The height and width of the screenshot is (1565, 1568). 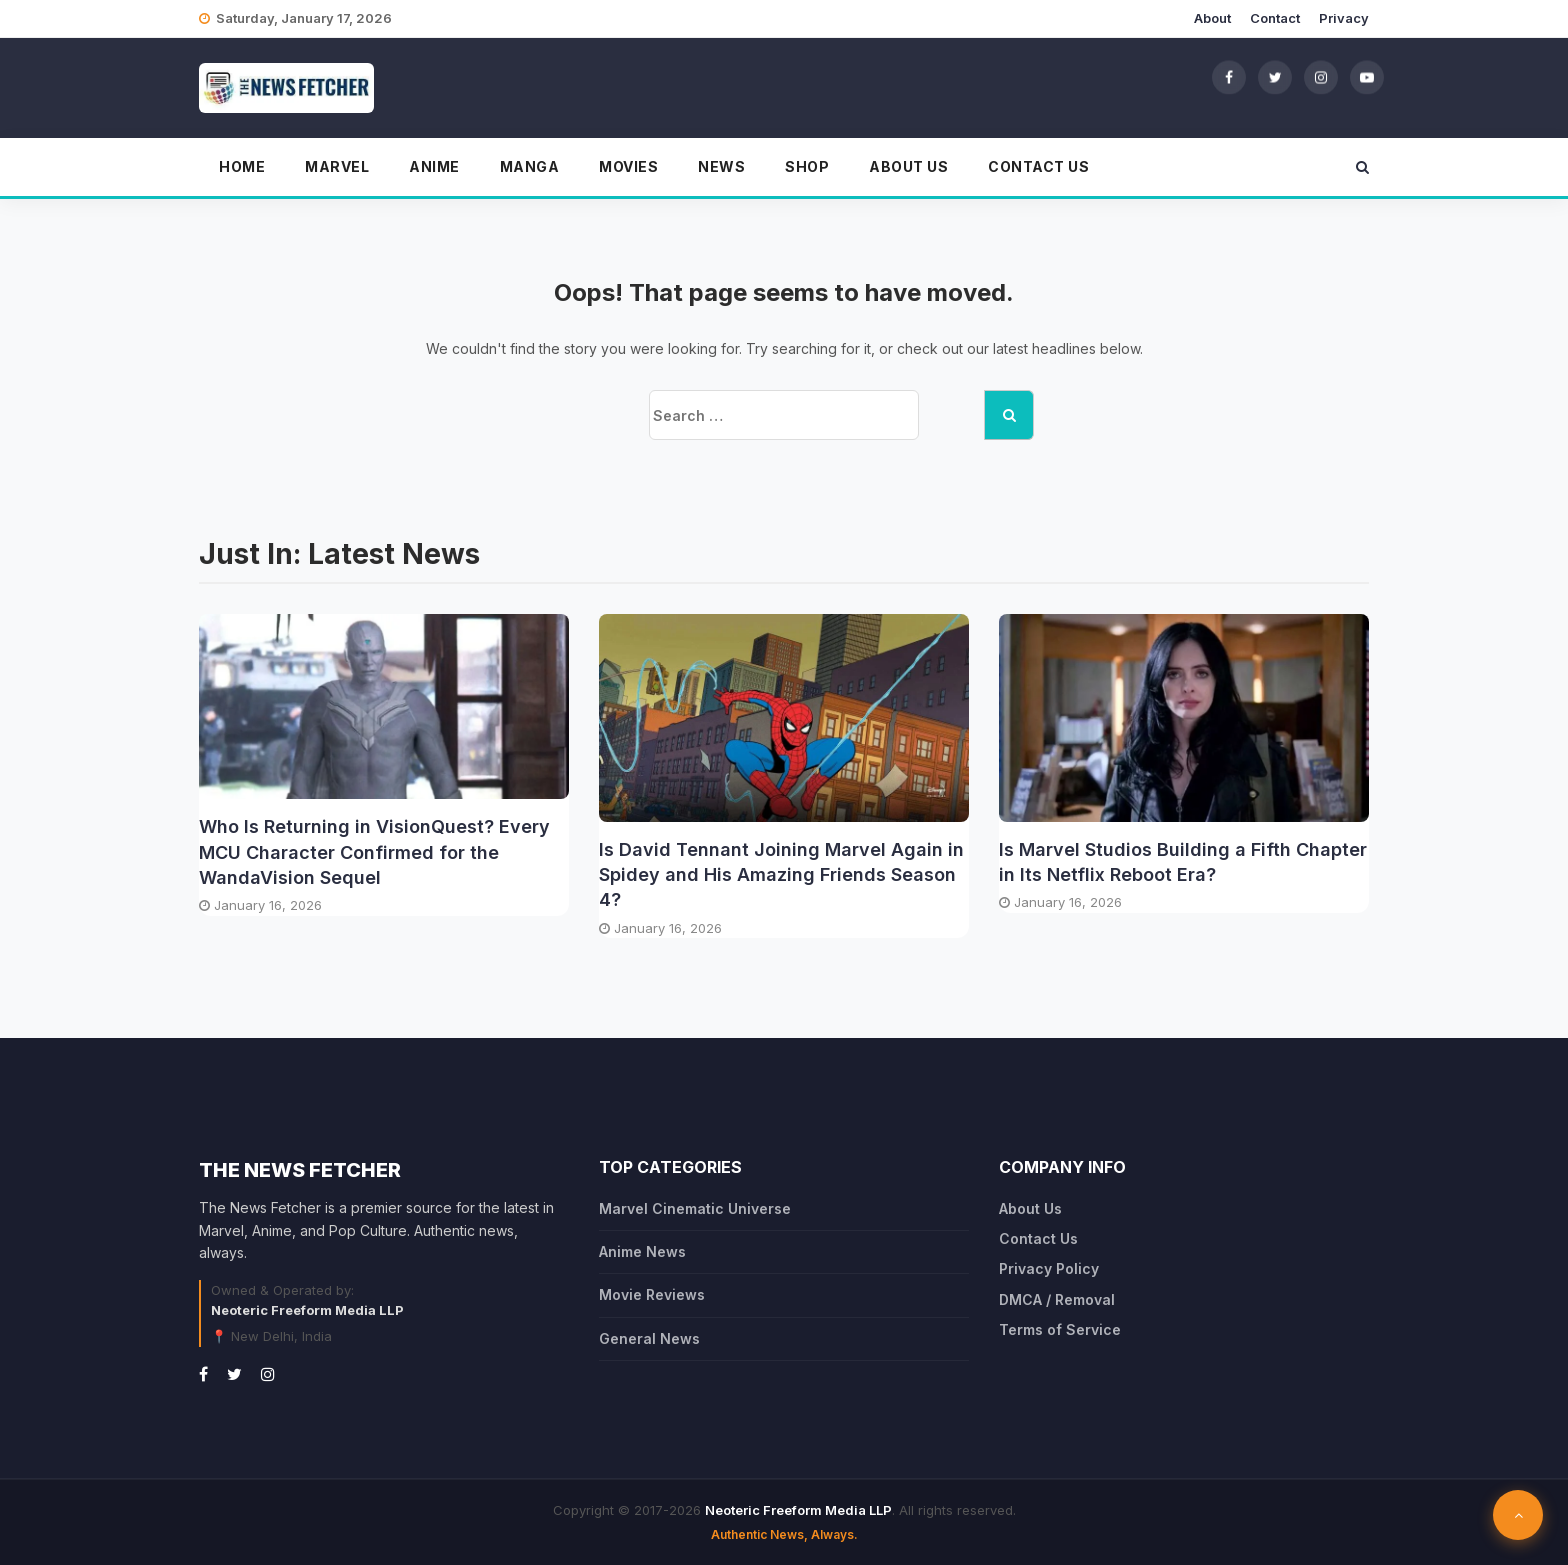 I want to click on Terms of Service, so click(x=1060, y=1329).